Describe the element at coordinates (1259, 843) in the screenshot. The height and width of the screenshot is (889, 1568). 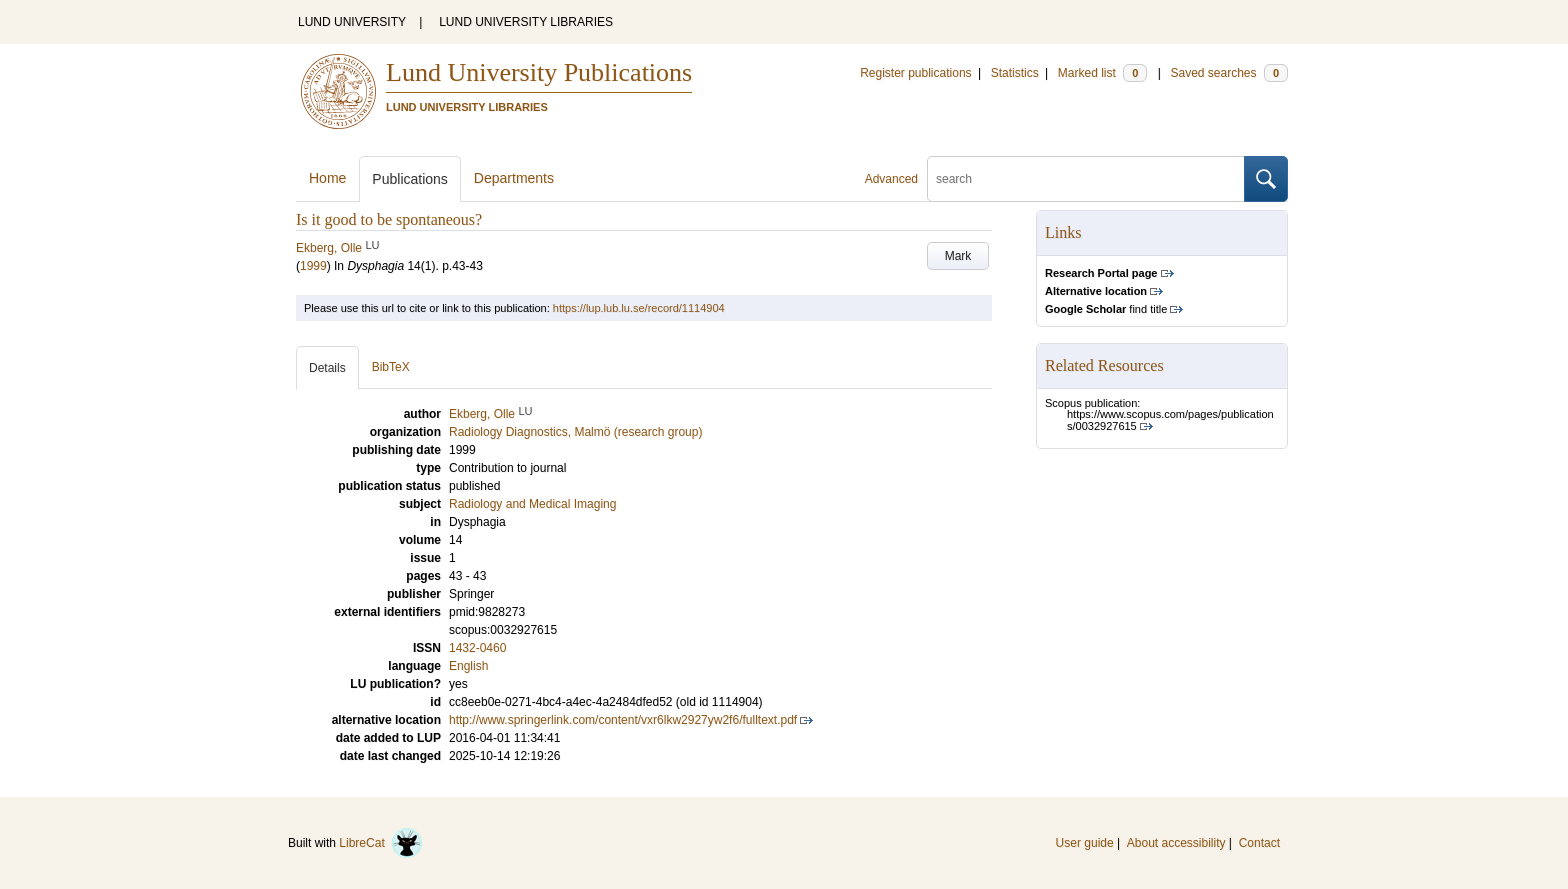
I see `Contact` at that location.